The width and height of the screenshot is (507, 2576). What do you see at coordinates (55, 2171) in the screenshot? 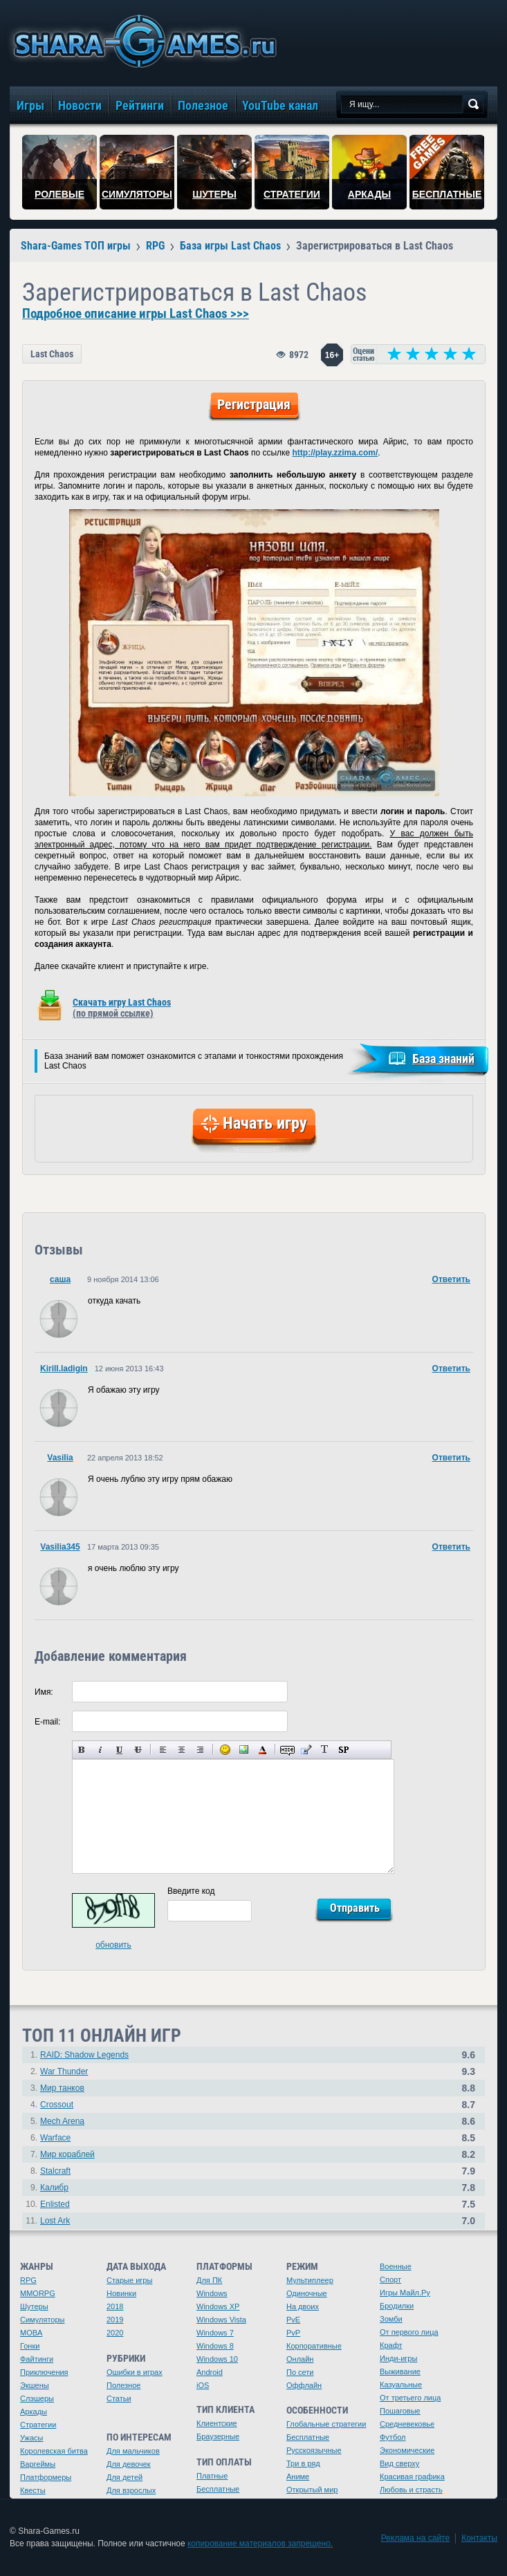
I see `Stalcraft` at bounding box center [55, 2171].